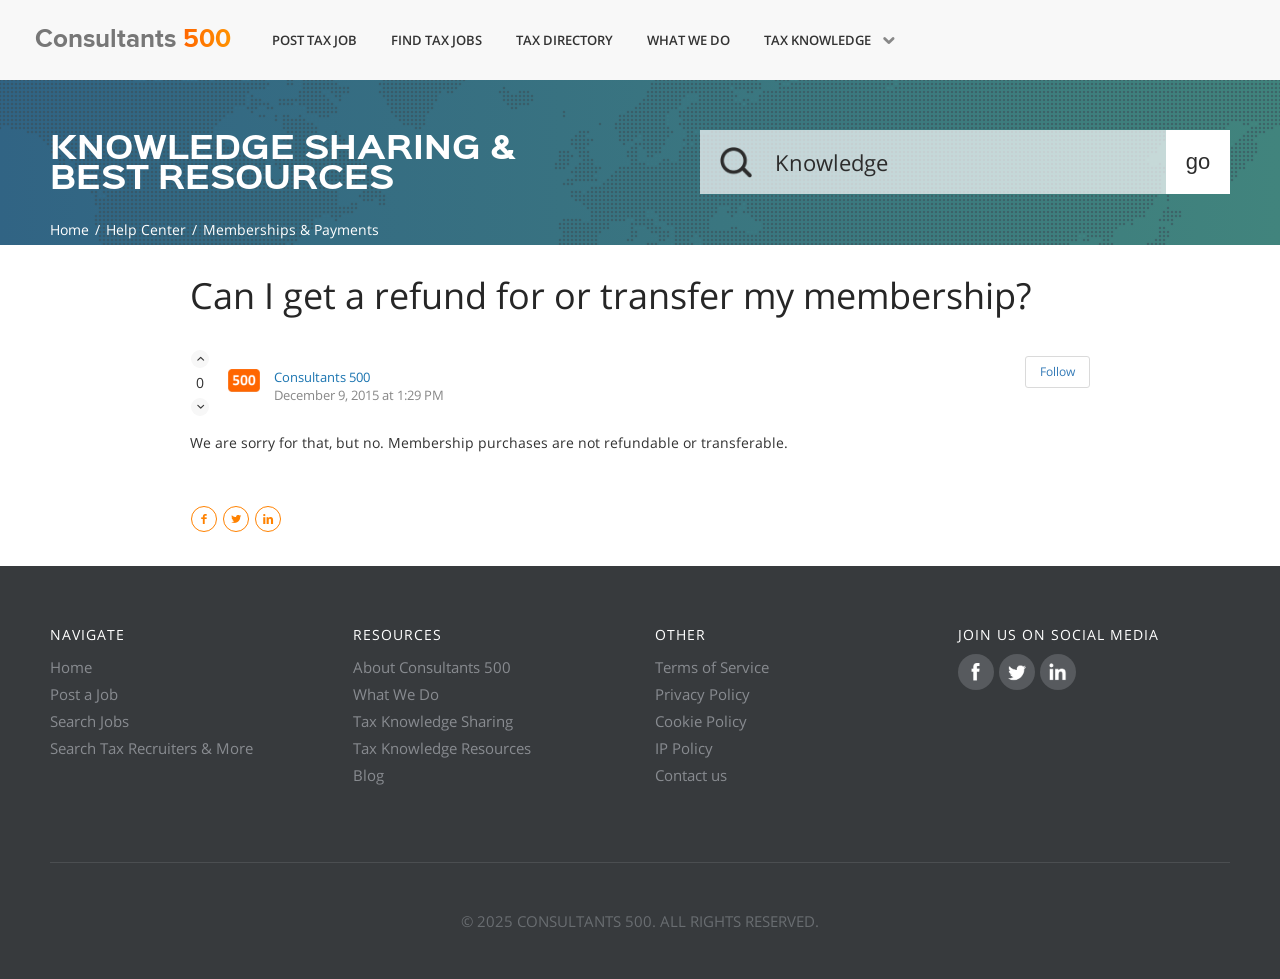 The width and height of the screenshot is (1280, 979). I want to click on Consultants, so click(133, 39).